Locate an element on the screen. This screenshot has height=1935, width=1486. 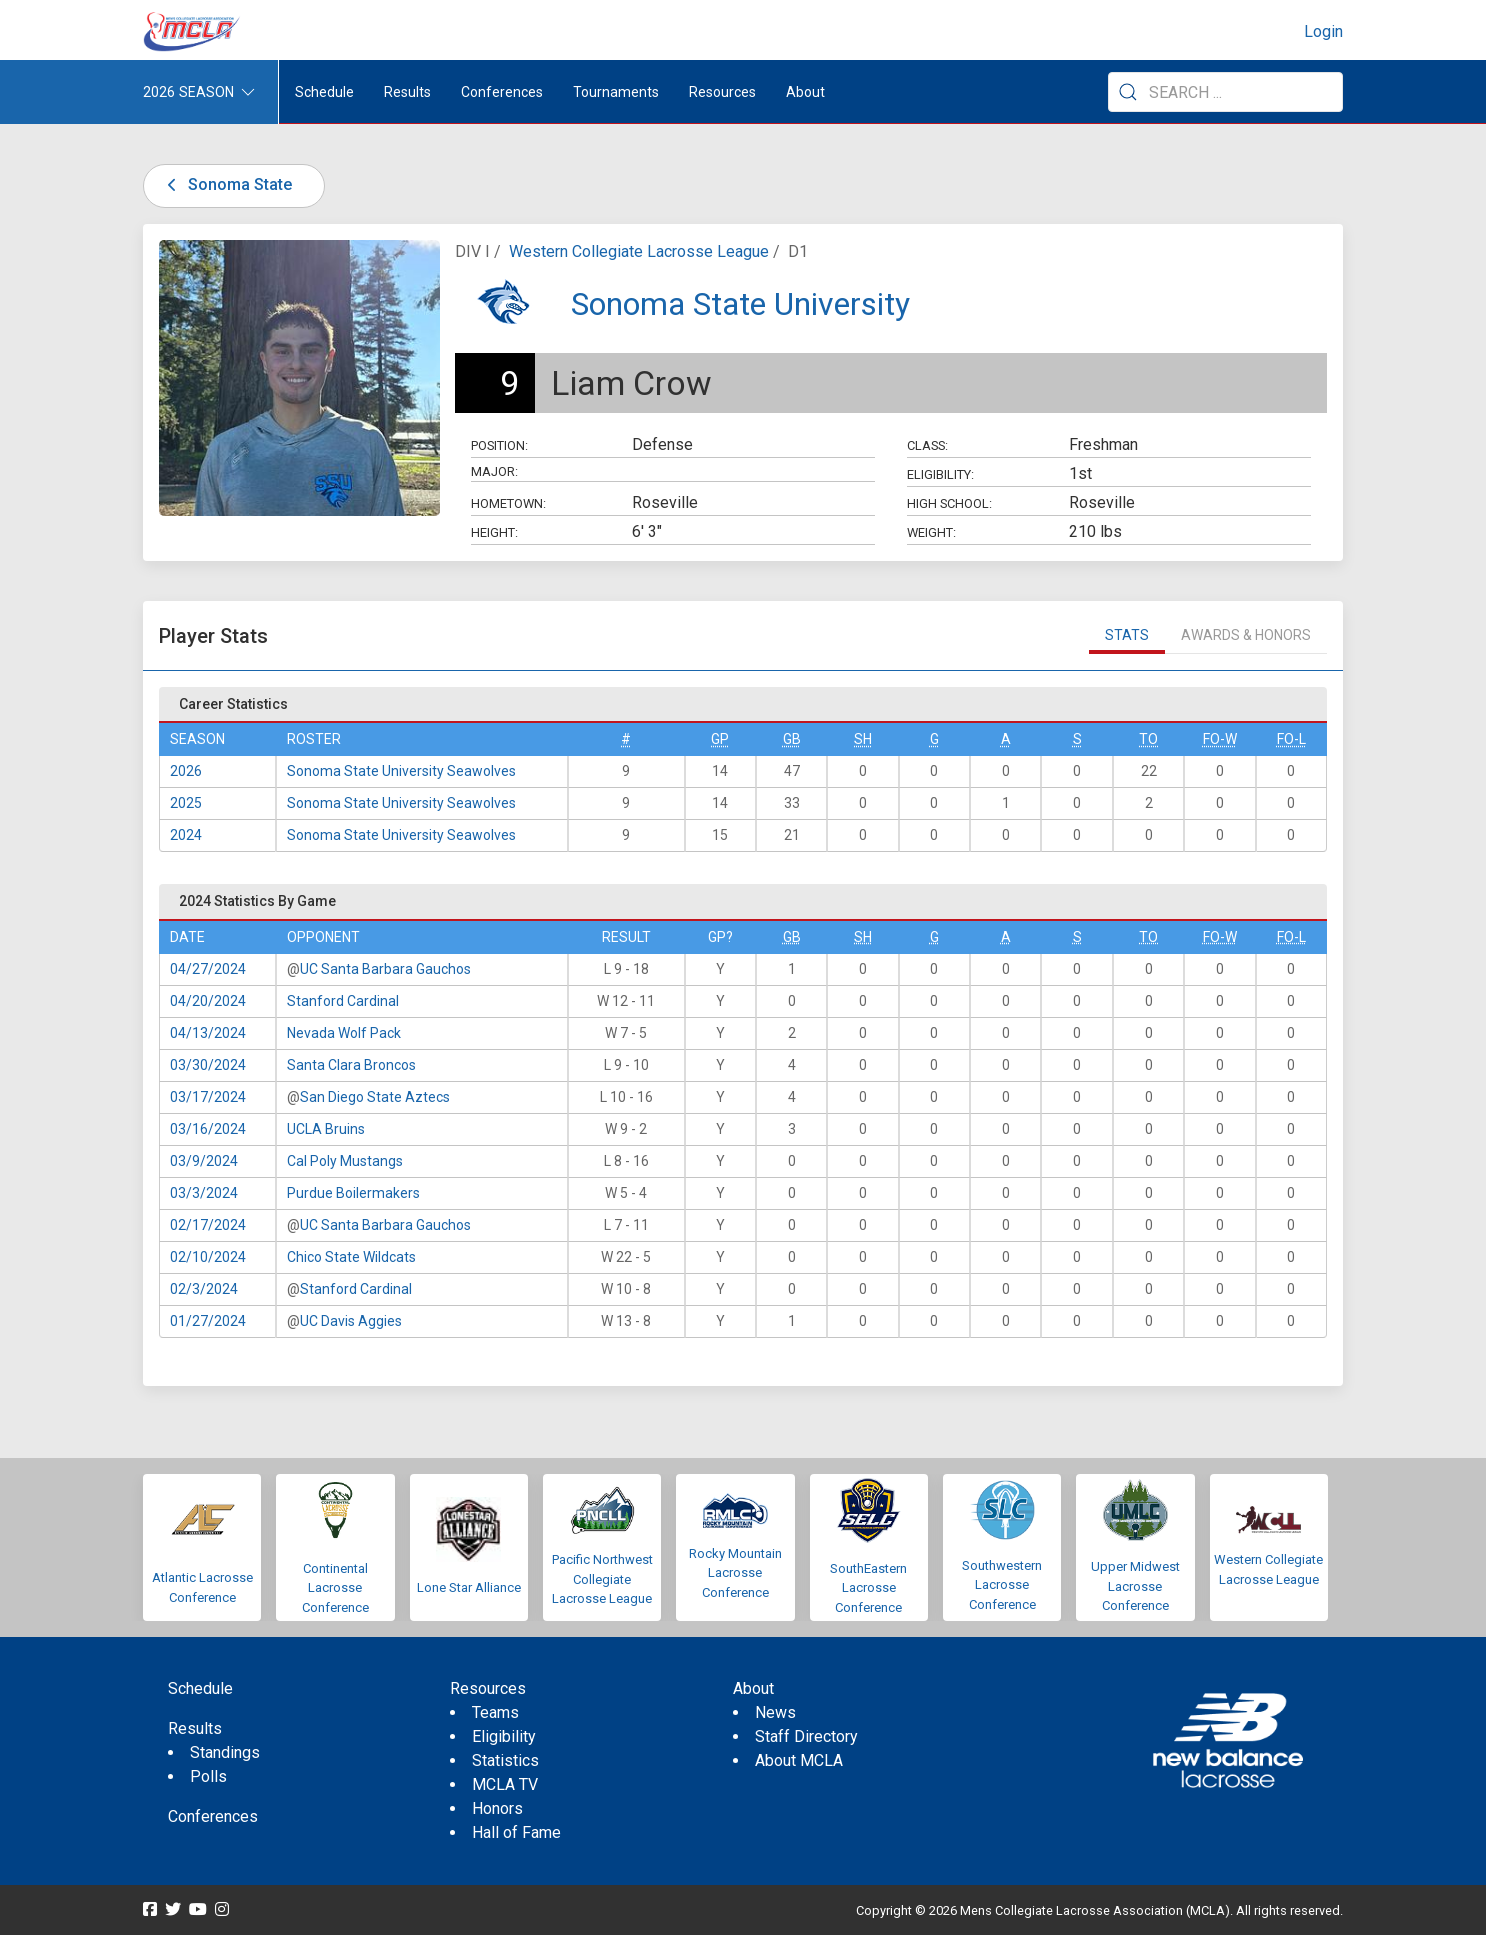
Resources [button] is located at coordinates (722, 92).